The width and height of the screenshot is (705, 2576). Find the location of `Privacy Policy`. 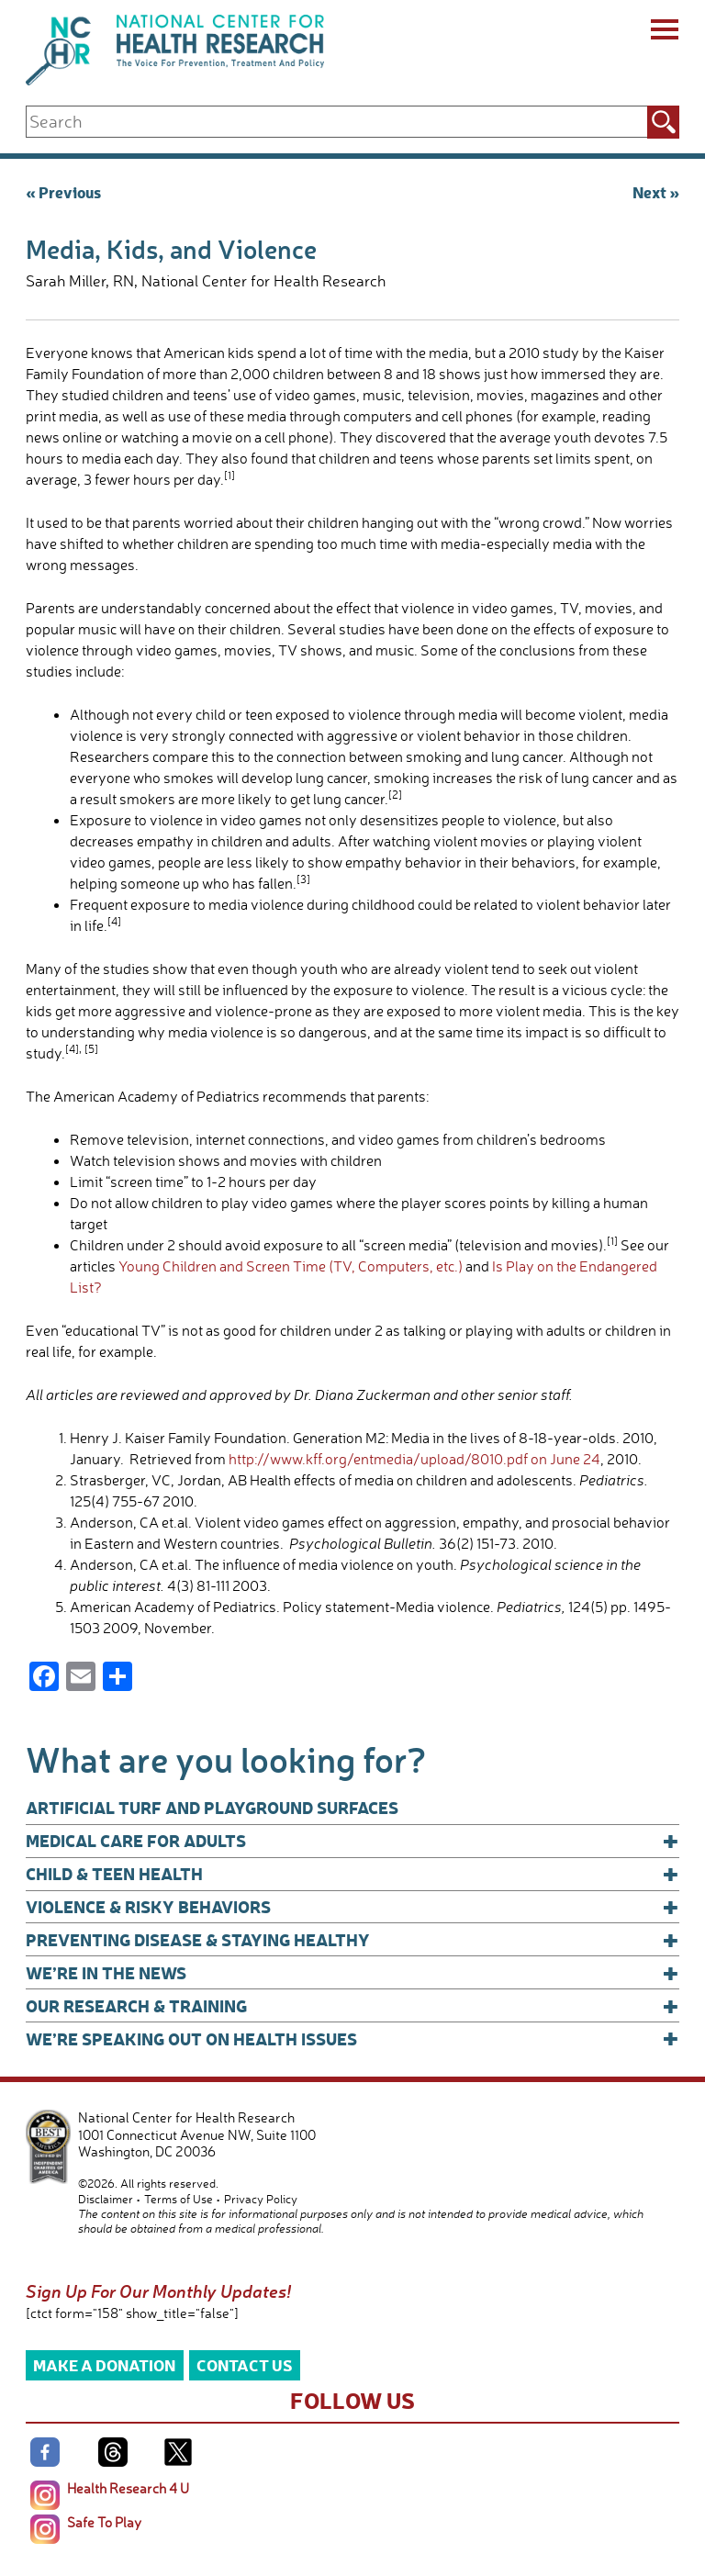

Privacy Policy is located at coordinates (260, 2198).